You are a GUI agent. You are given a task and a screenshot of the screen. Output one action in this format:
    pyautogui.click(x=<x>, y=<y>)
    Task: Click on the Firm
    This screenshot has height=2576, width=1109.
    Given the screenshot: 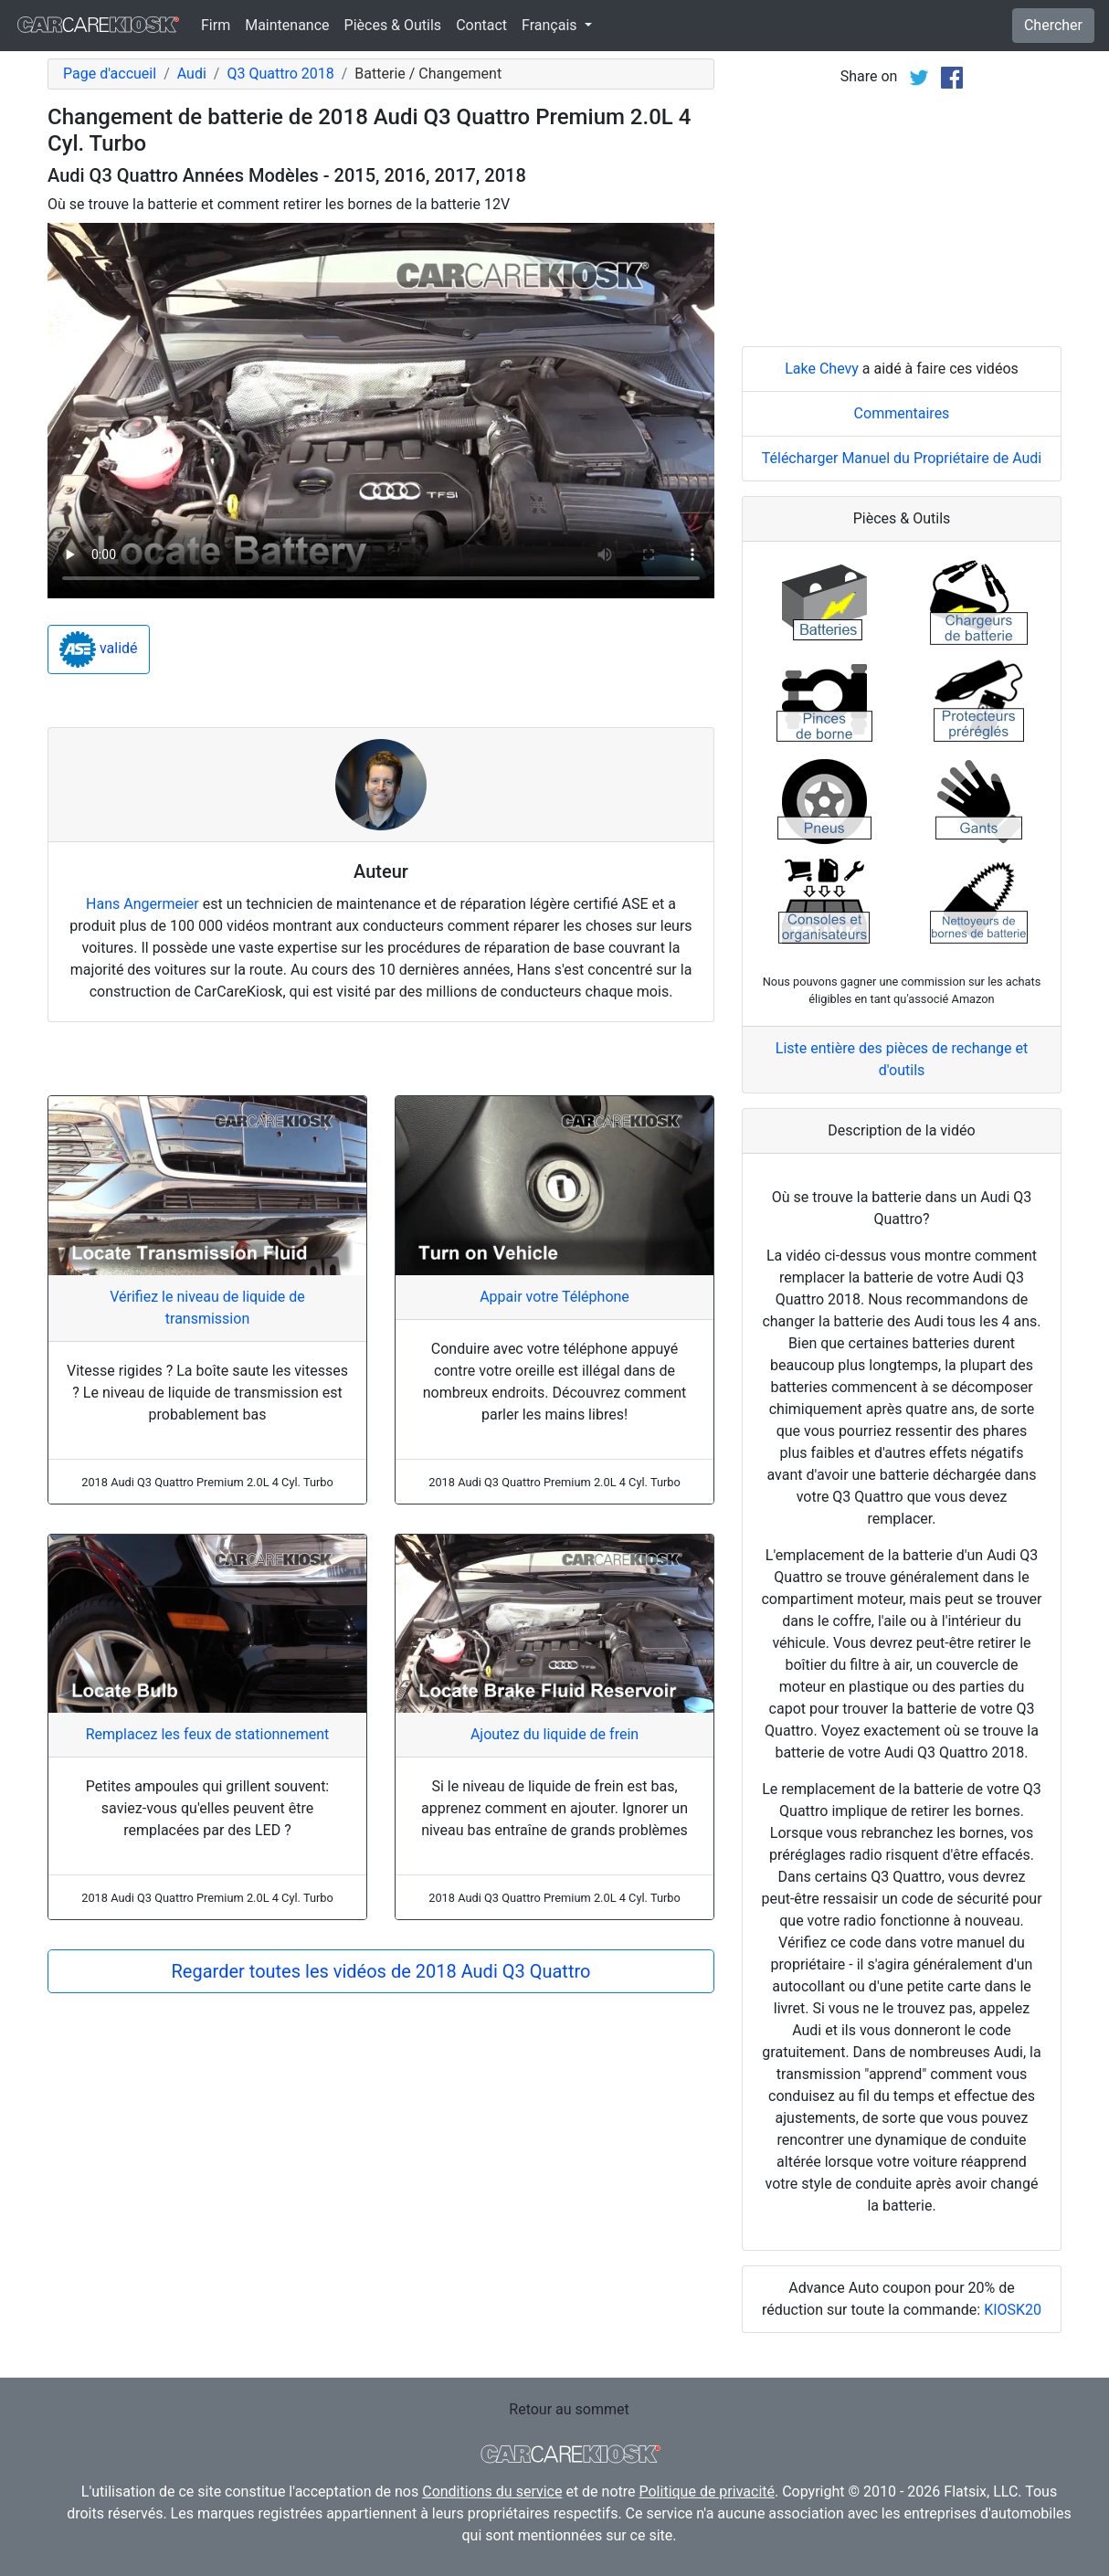 What is the action you would take?
    pyautogui.click(x=215, y=25)
    